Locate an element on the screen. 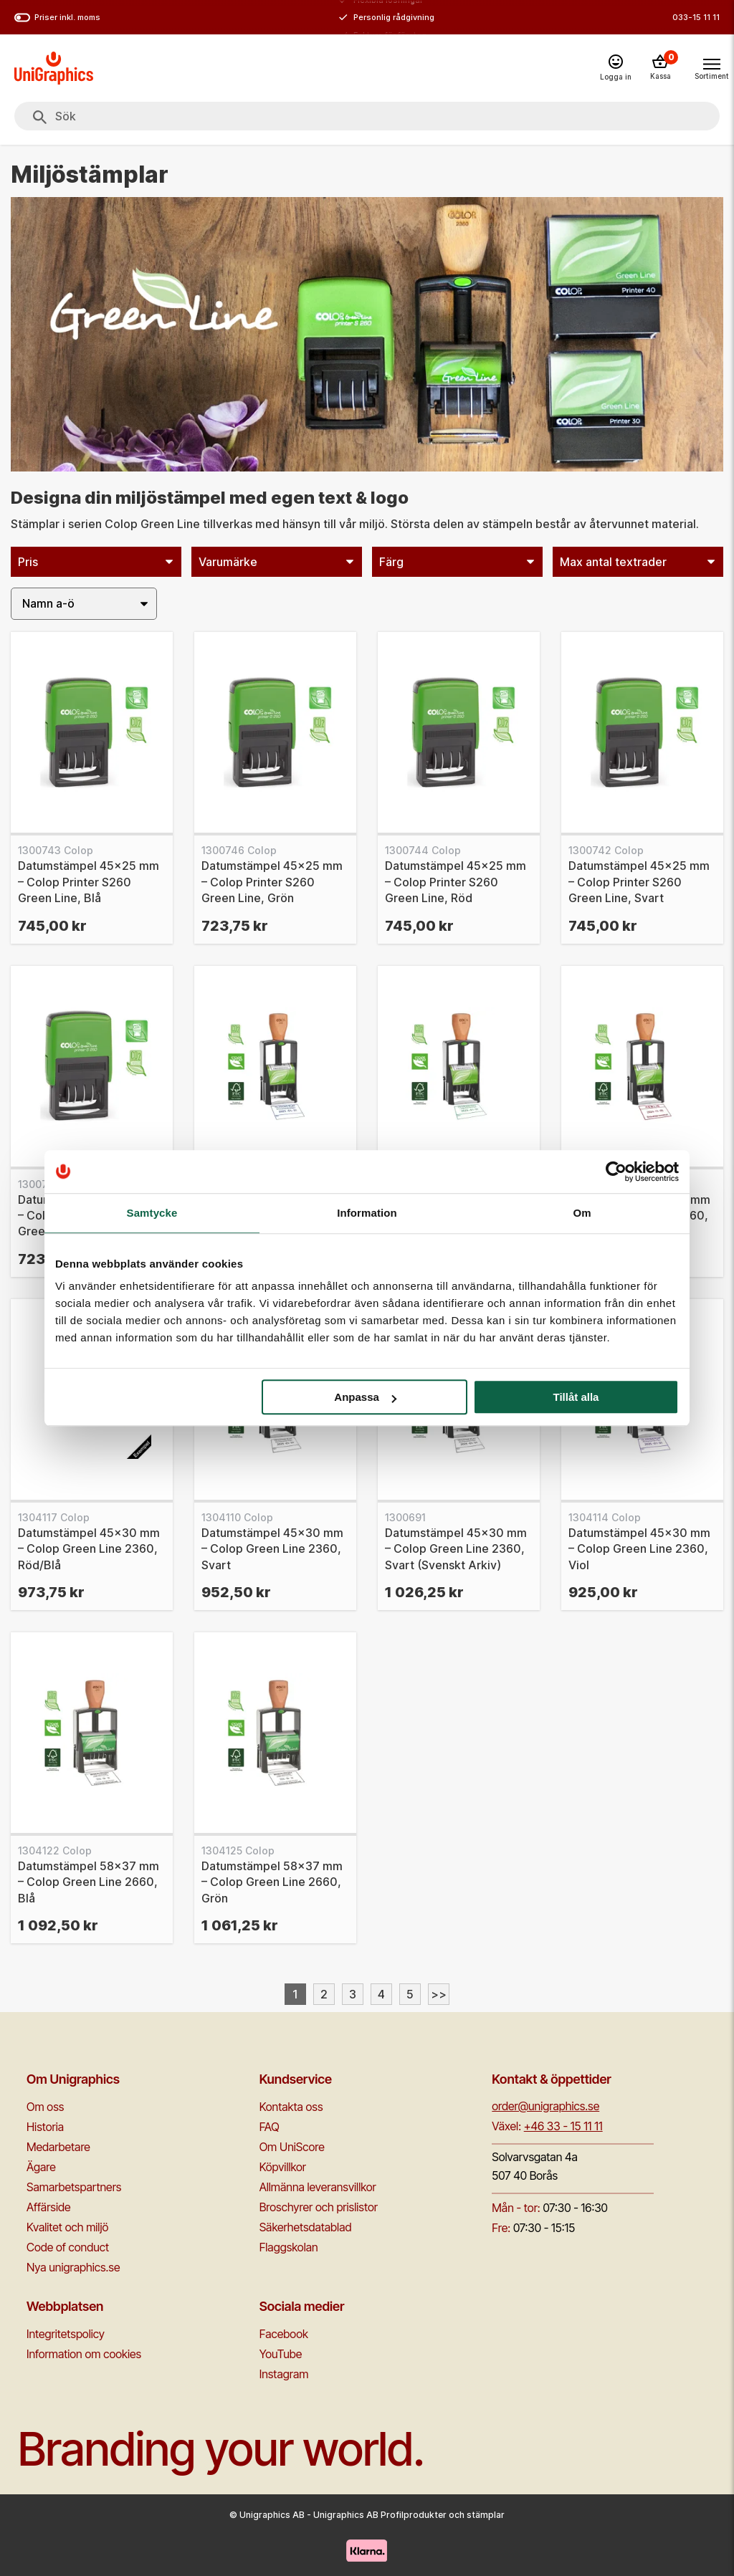 The height and width of the screenshot is (2576, 734). Broschyrer och prislistor is located at coordinates (318, 2207).